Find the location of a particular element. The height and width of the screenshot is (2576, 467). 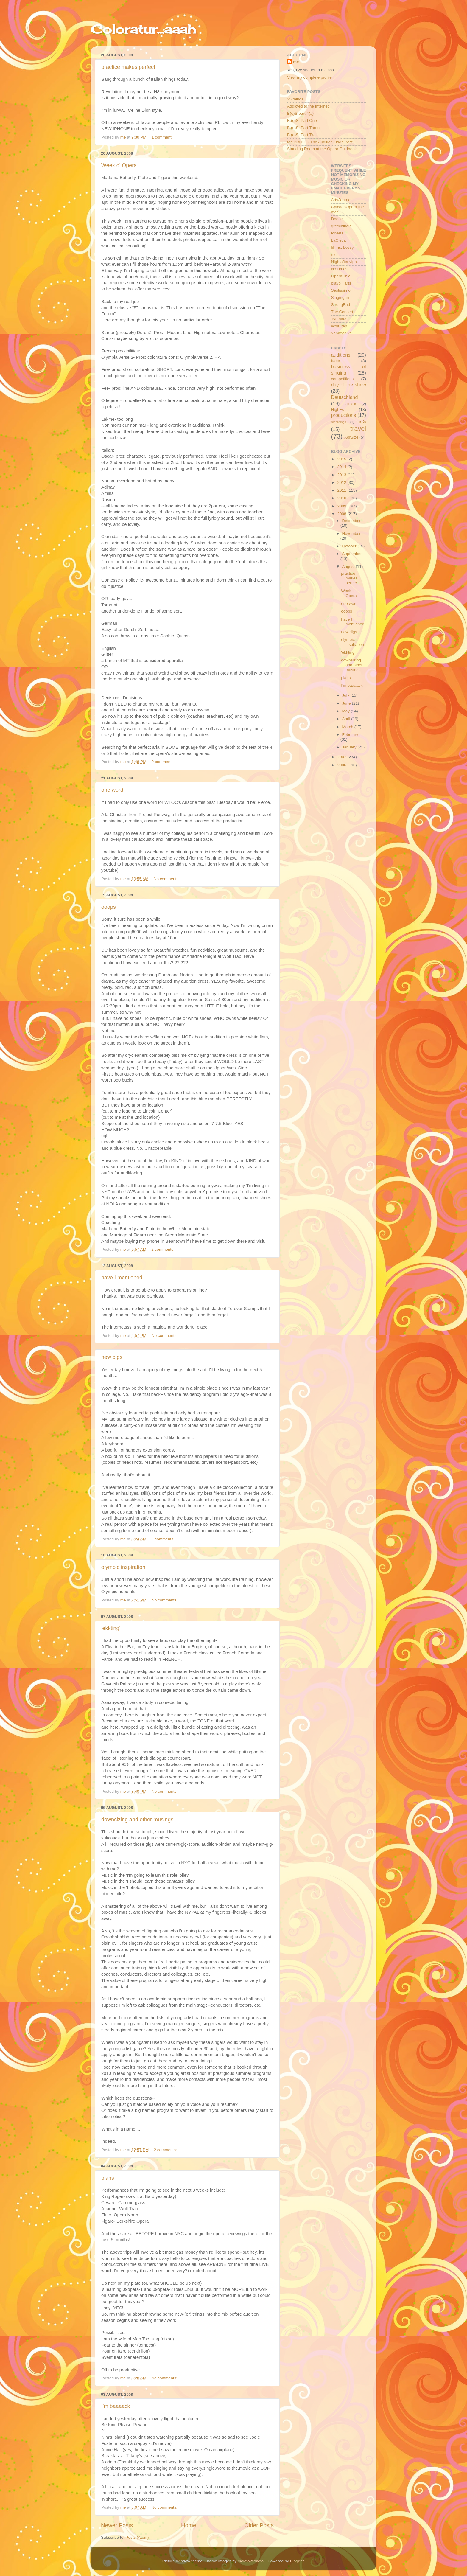

NYTimes is located at coordinates (339, 269).